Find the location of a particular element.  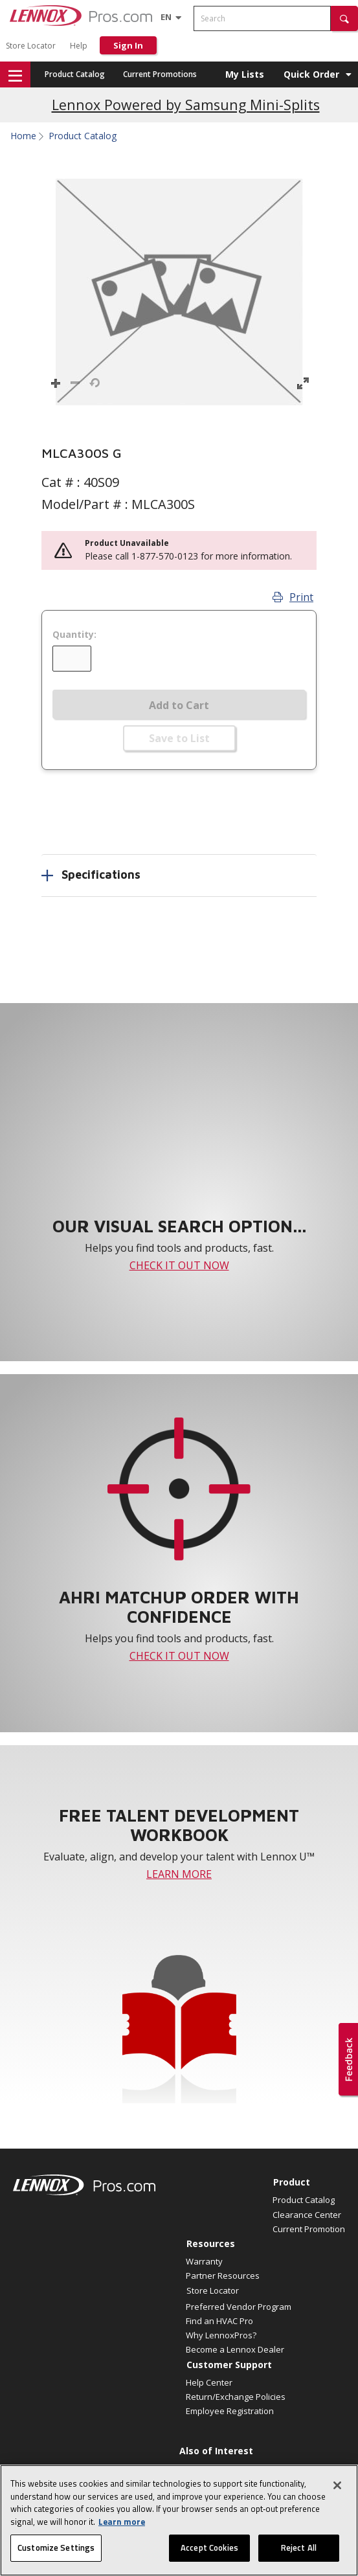

Reject All is located at coordinates (299, 2552).